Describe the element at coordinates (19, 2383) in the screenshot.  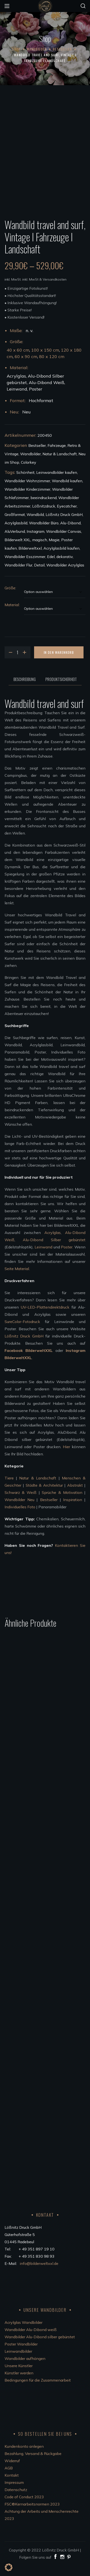
I see `Künstler werden` at that location.